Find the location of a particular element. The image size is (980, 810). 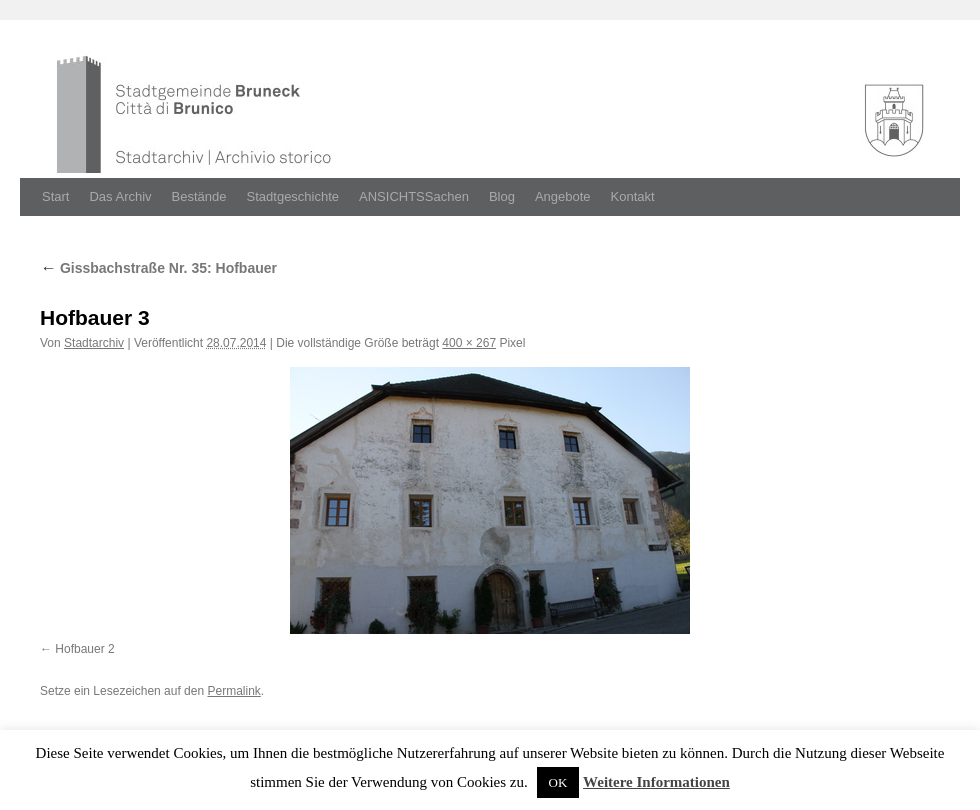

Kontakt is located at coordinates (633, 196).